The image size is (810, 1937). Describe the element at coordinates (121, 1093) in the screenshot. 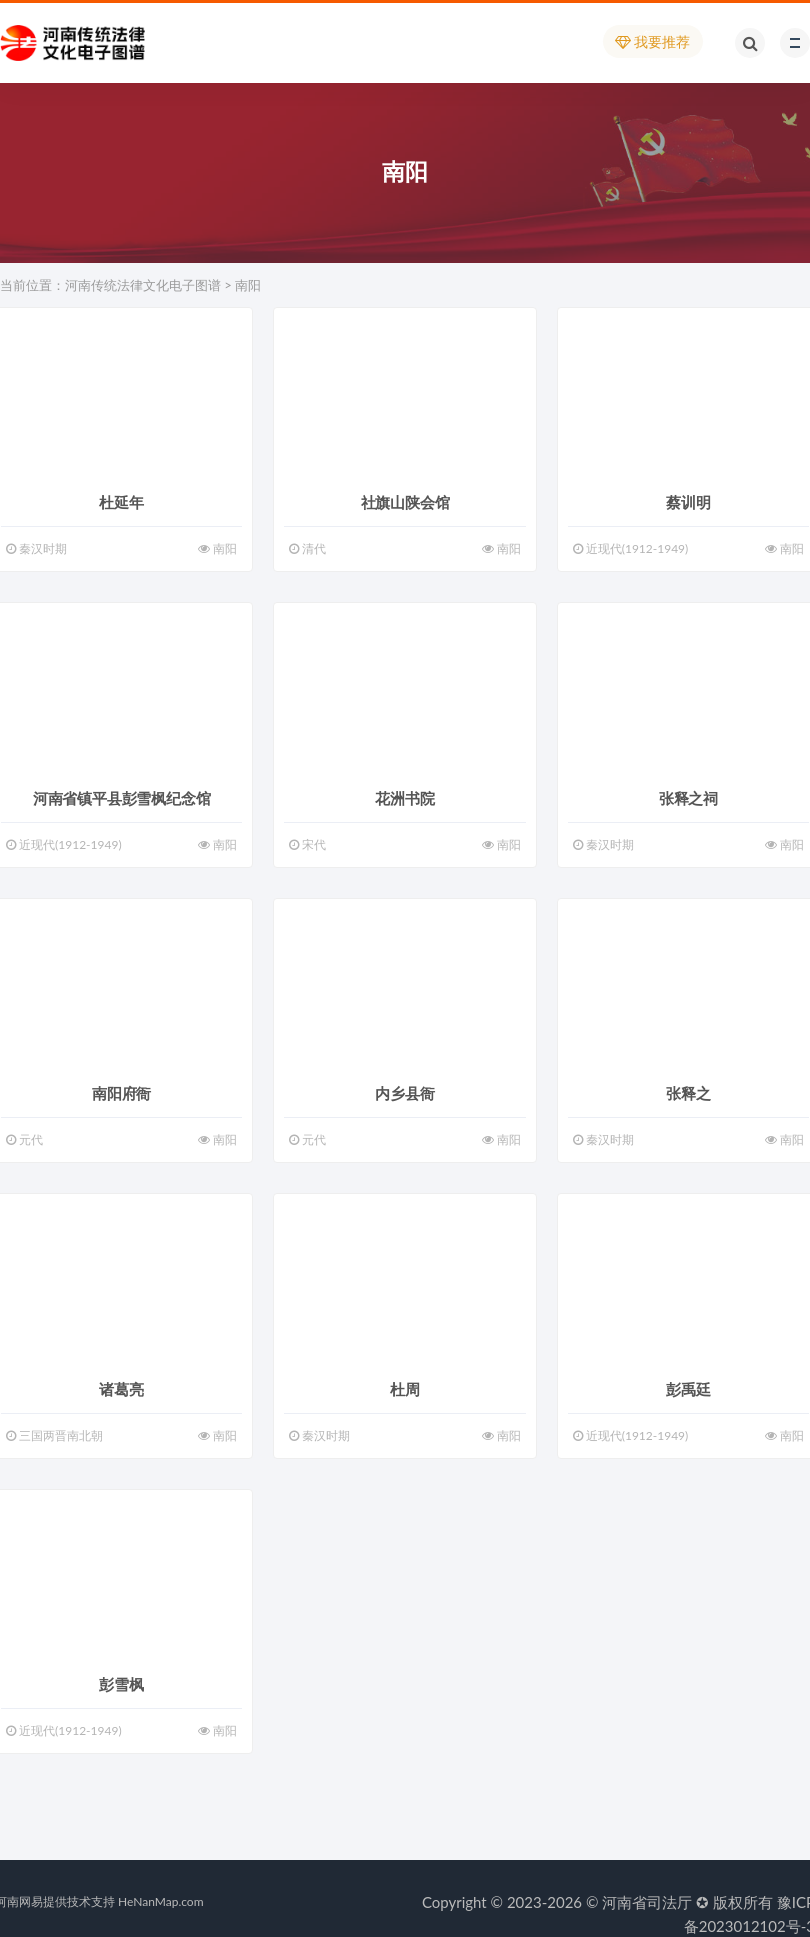

I see `南阳府衙` at that location.